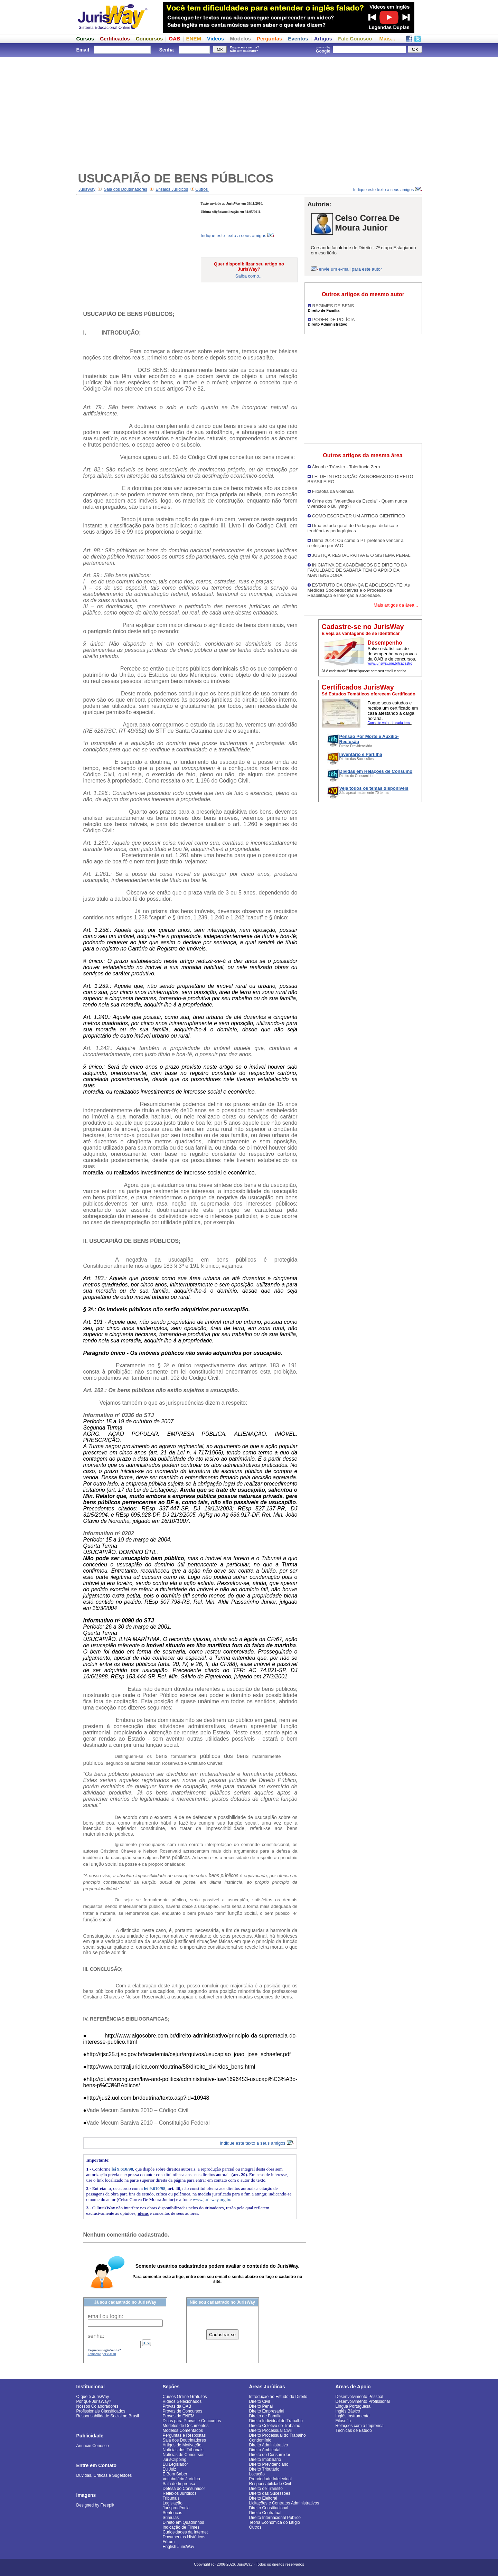 Image resolution: width=498 pixels, height=2576 pixels. What do you see at coordinates (179, 2483) in the screenshot?
I see `Sala de Imprensa` at bounding box center [179, 2483].